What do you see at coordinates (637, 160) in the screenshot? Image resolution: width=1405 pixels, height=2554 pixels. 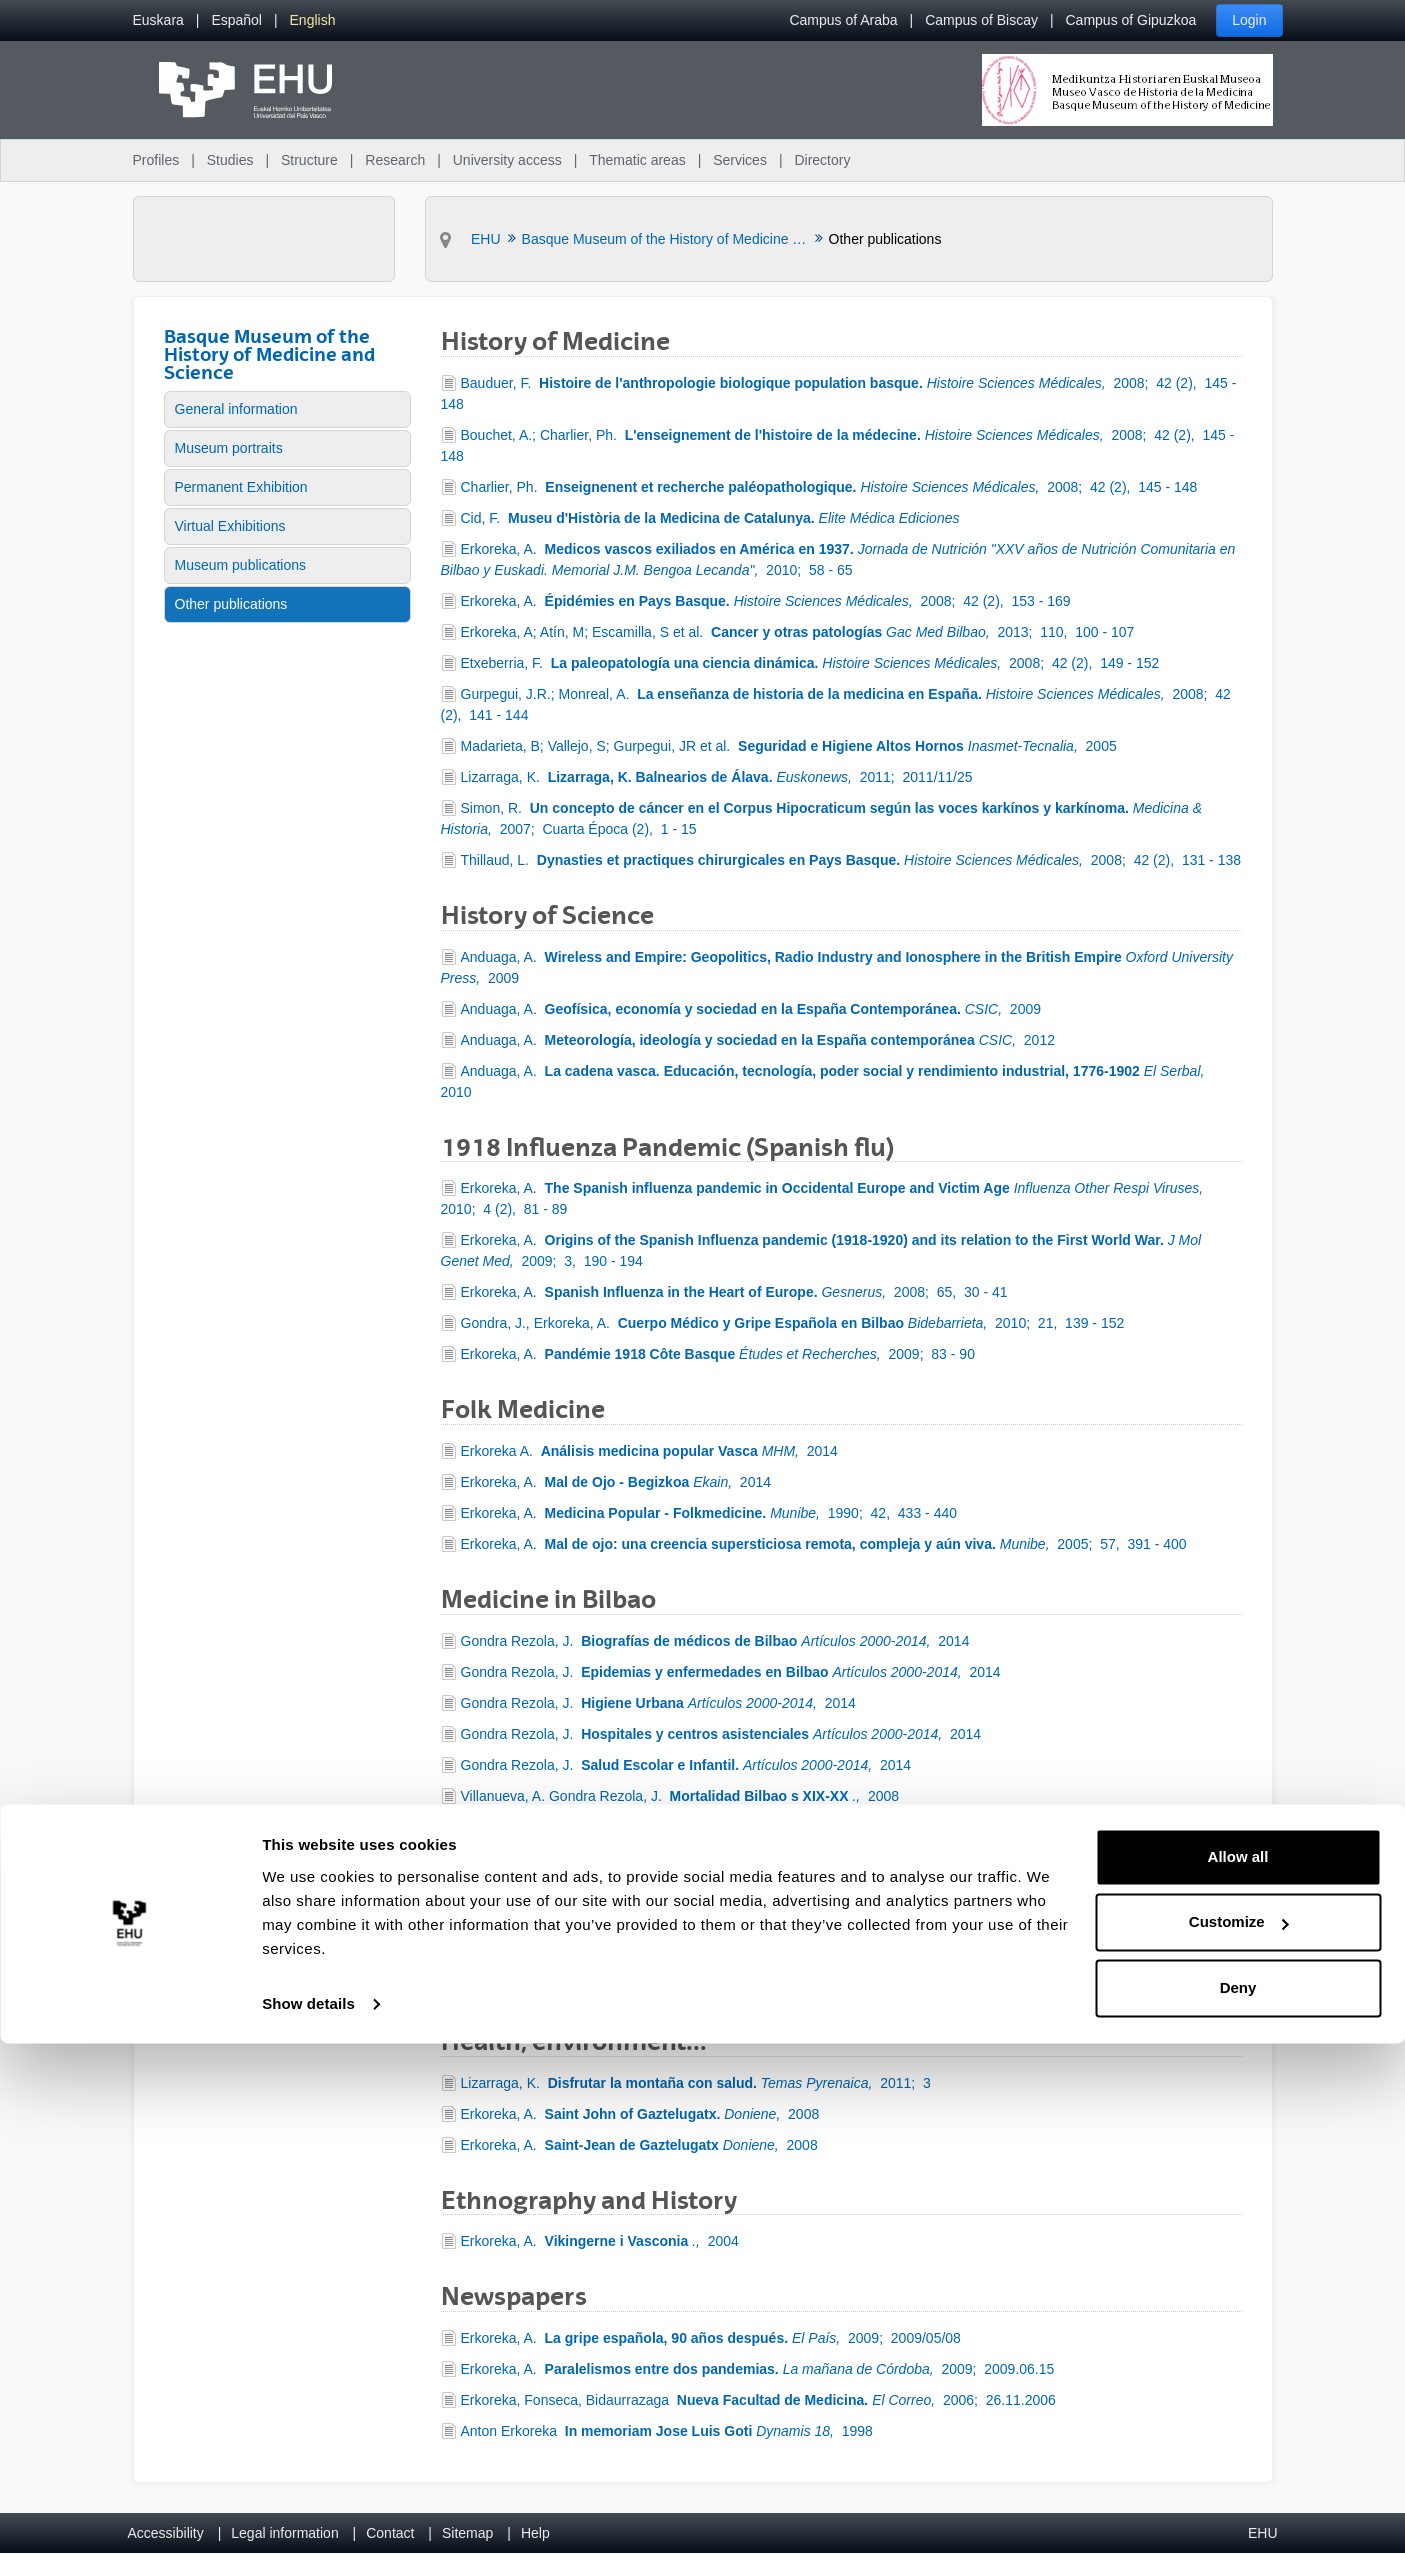 I see `Thematic areas [menuitem]` at bounding box center [637, 160].